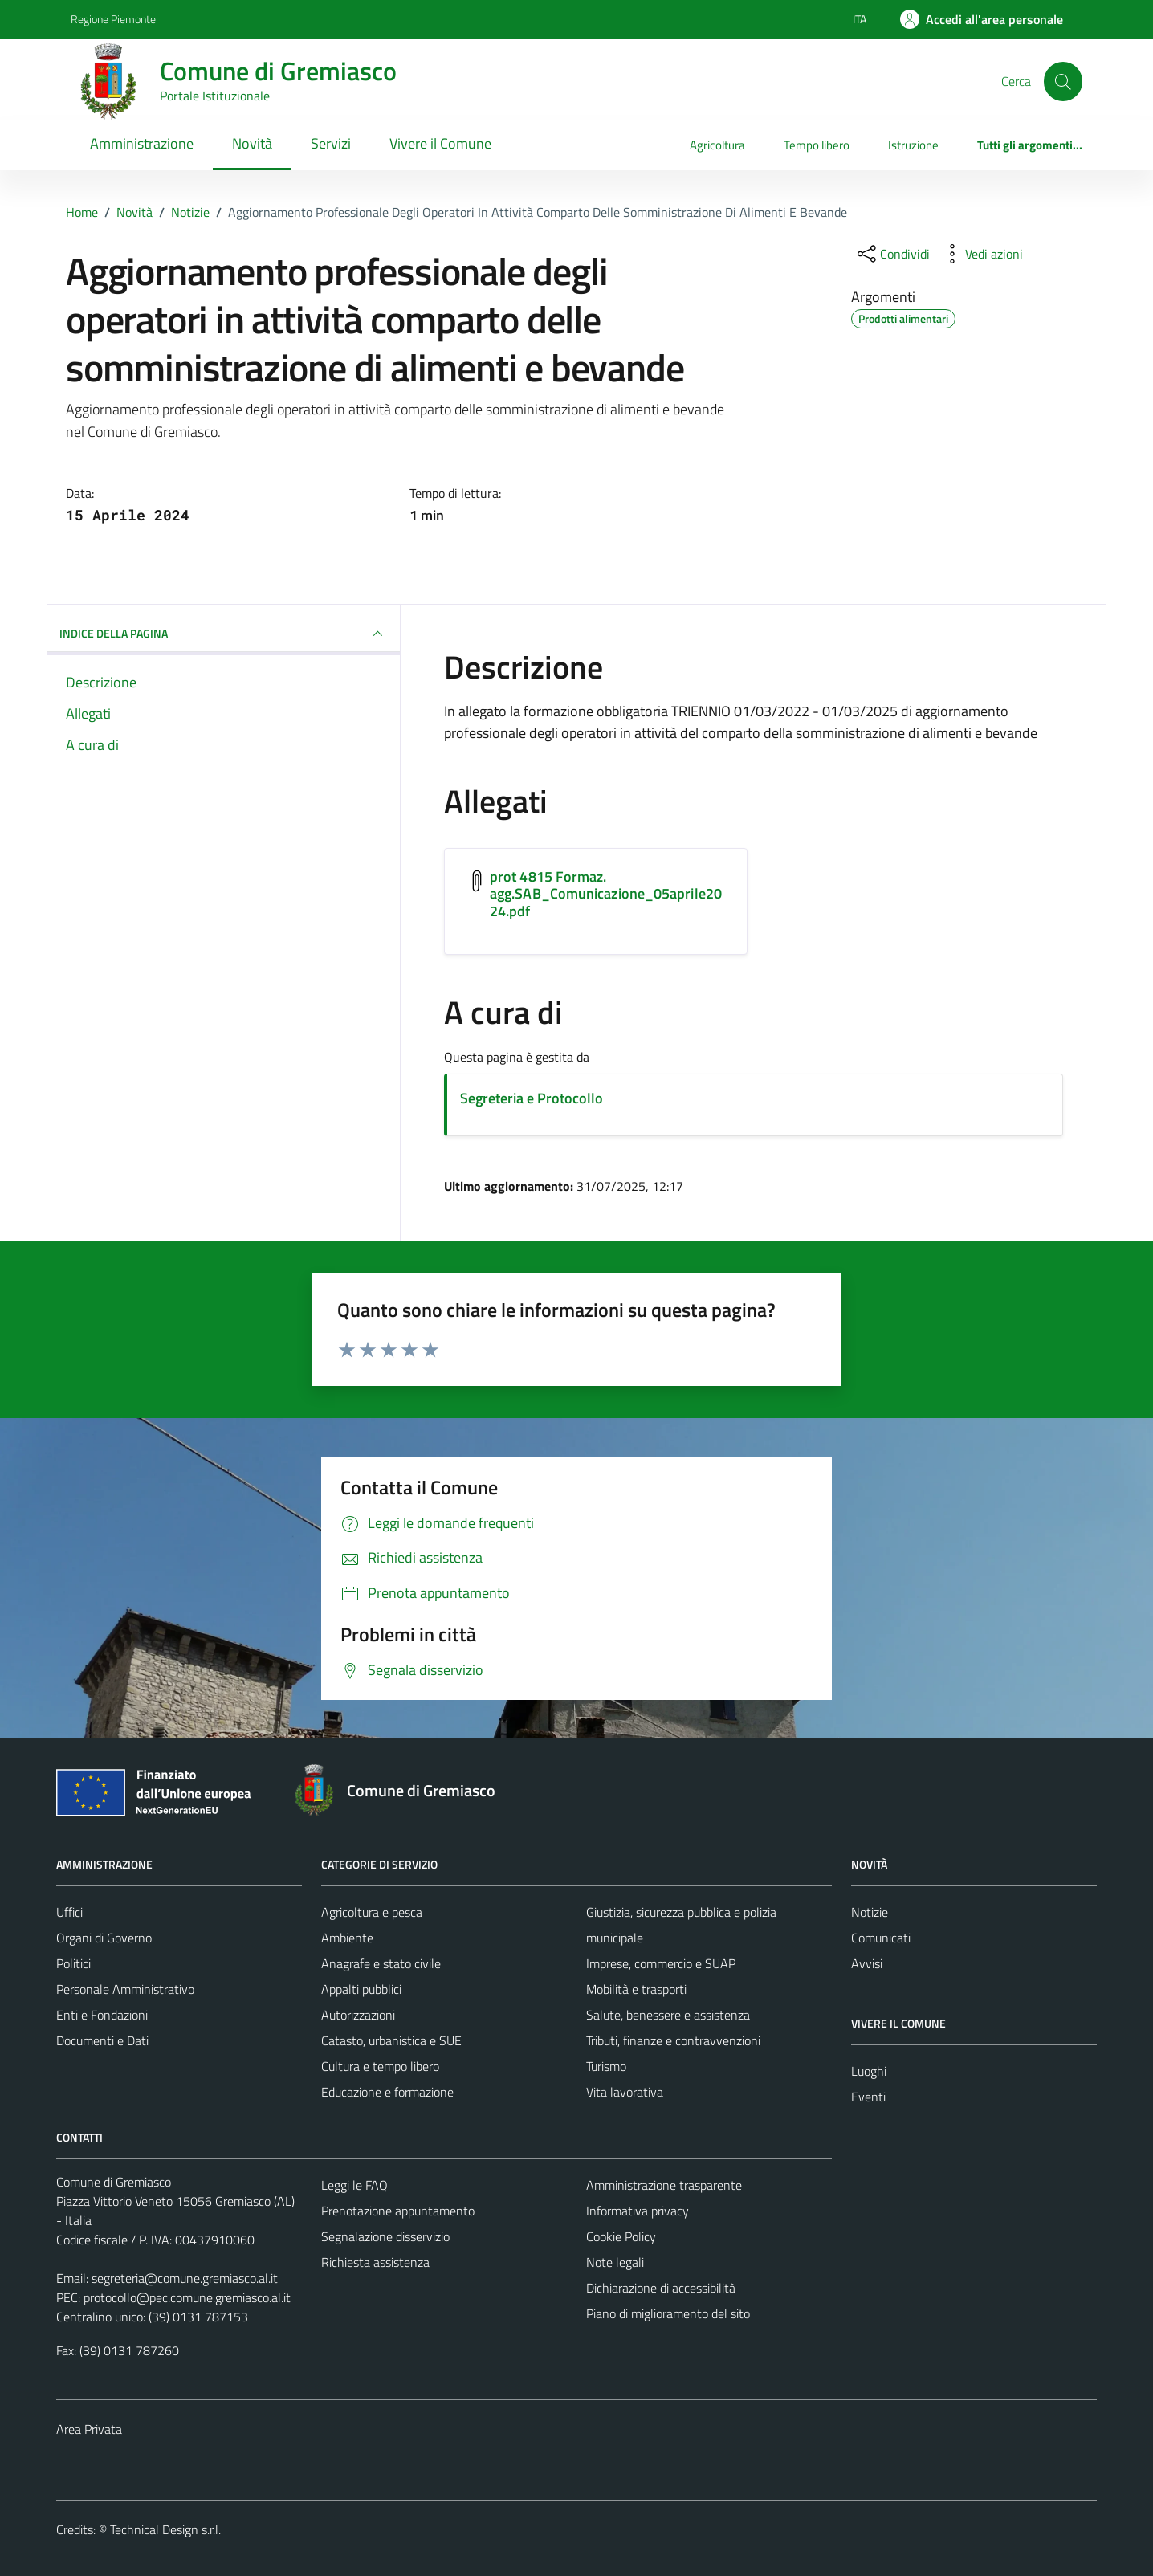  What do you see at coordinates (142, 143) in the screenshot?
I see `Amministrazione` at bounding box center [142, 143].